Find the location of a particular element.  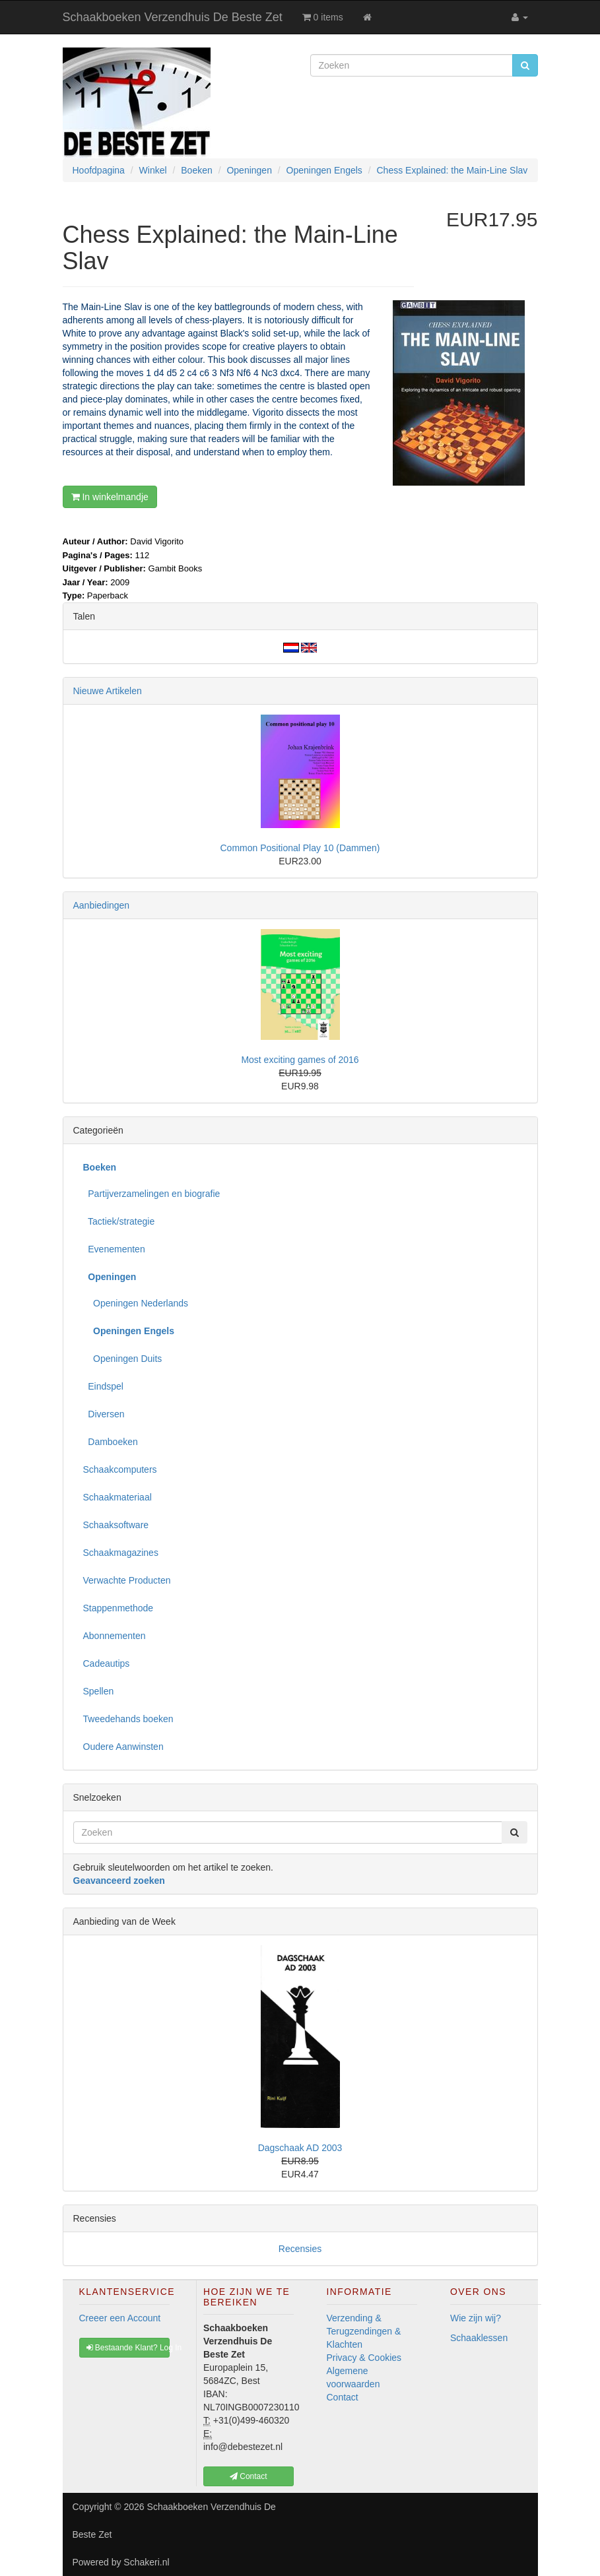

Diversen is located at coordinates (104, 1414).